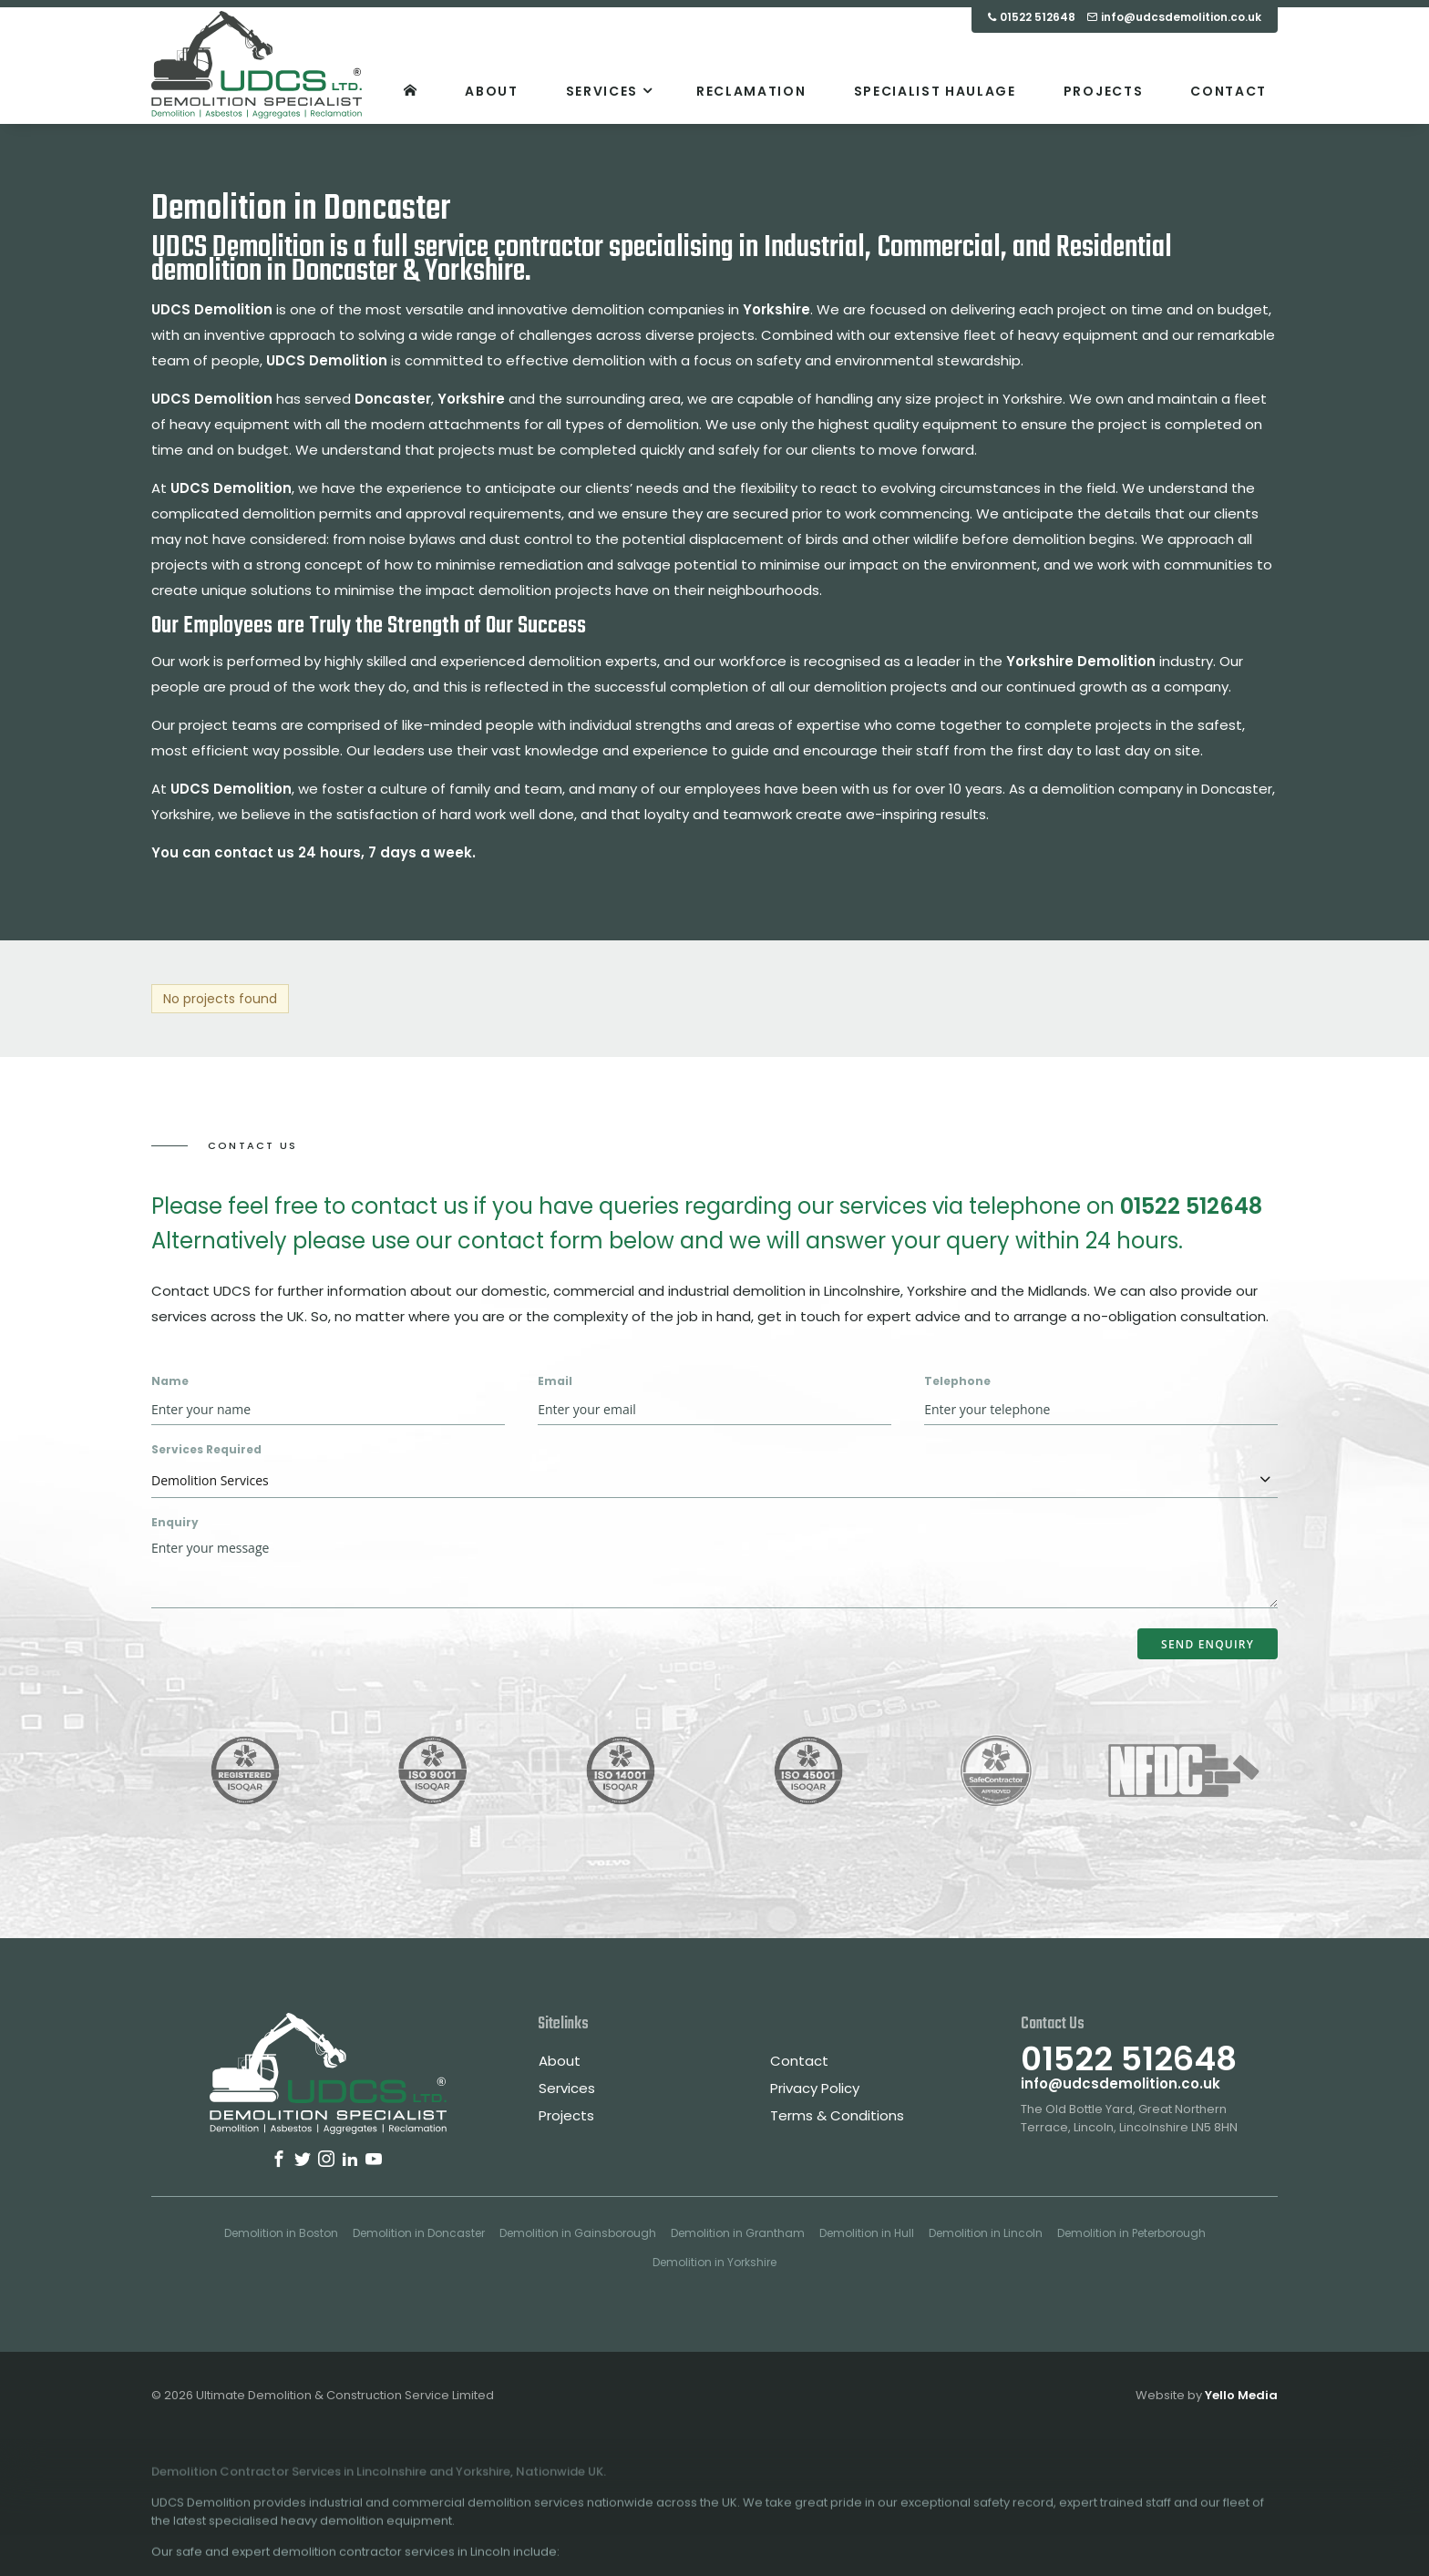 This screenshot has width=1429, height=2576. I want to click on Demolition in Doncaster, so click(419, 2233).